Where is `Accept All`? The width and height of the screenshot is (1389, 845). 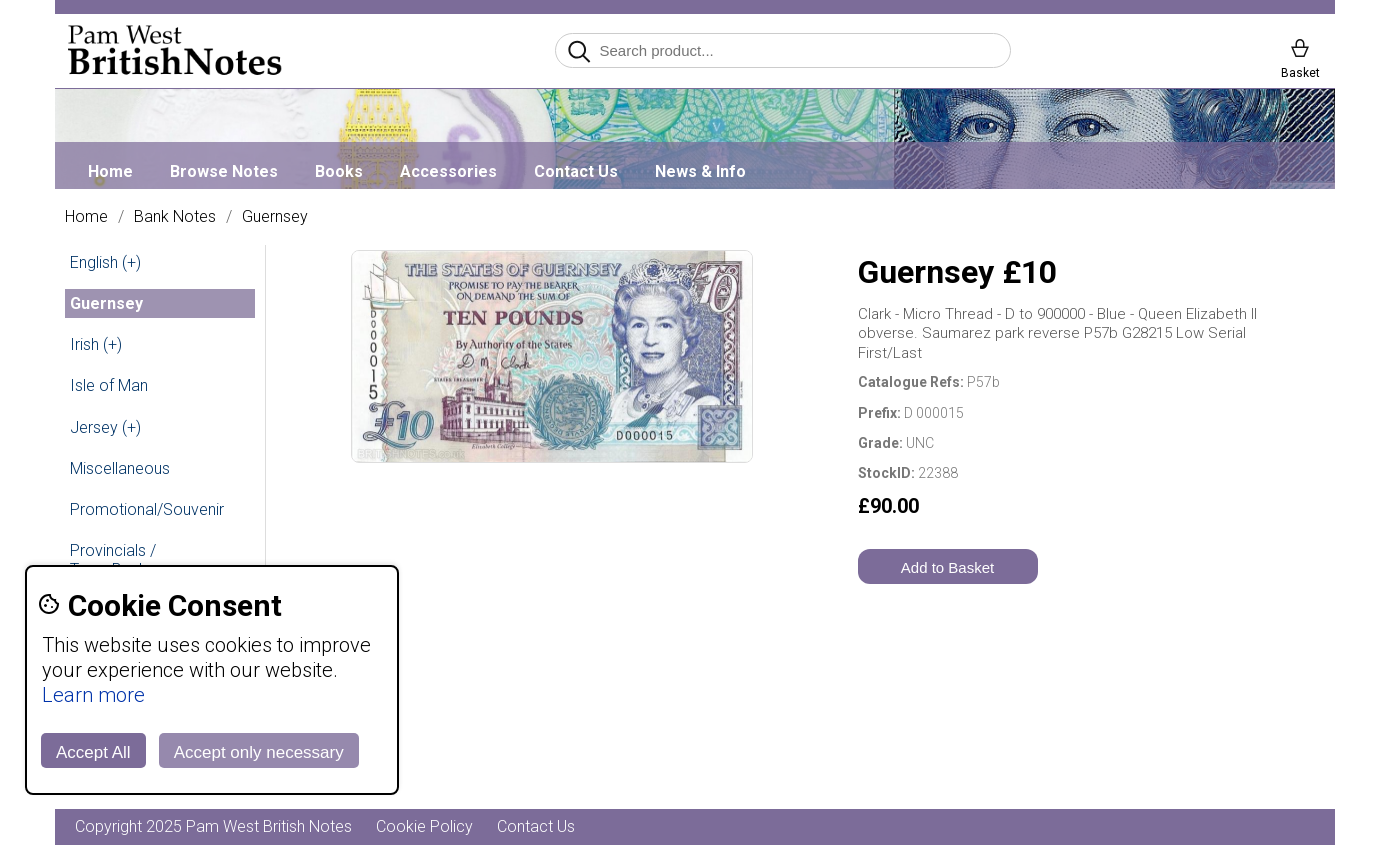
Accept All is located at coordinates (93, 752).